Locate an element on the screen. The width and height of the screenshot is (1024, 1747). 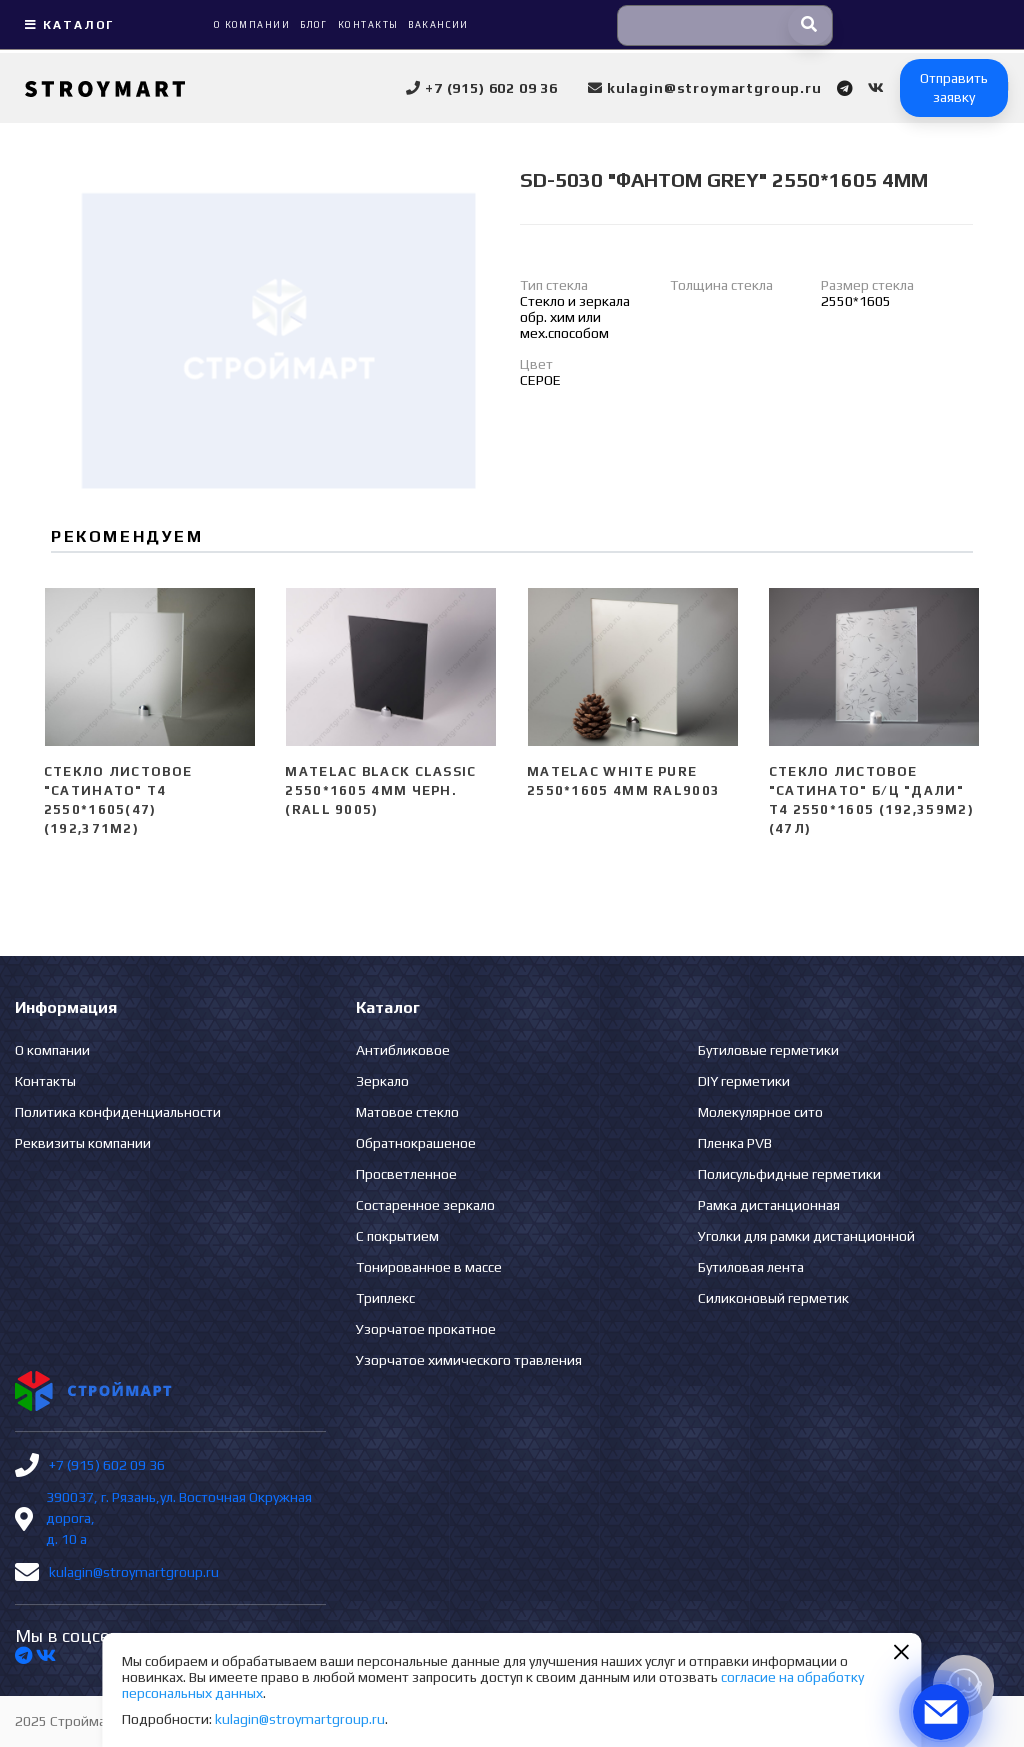
Уголки для рамки дистанционной is located at coordinates (806, 1236).